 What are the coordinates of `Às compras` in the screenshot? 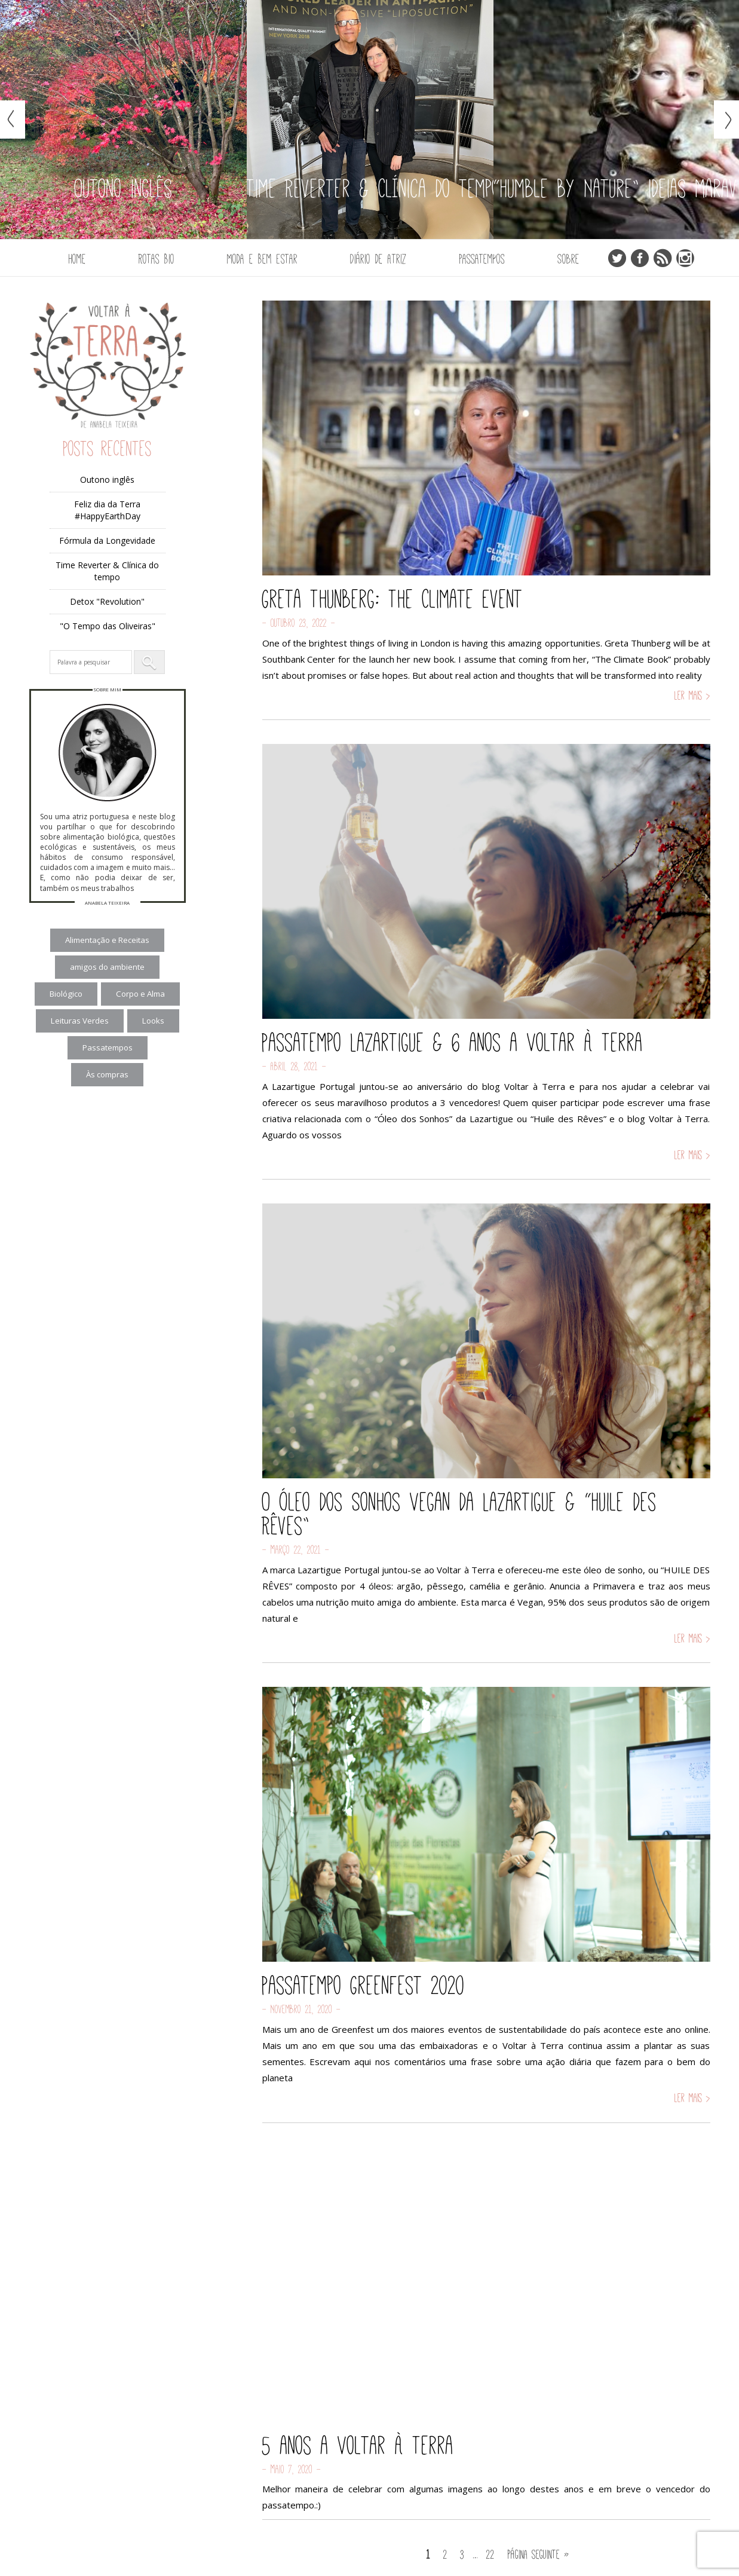 It's located at (107, 1074).